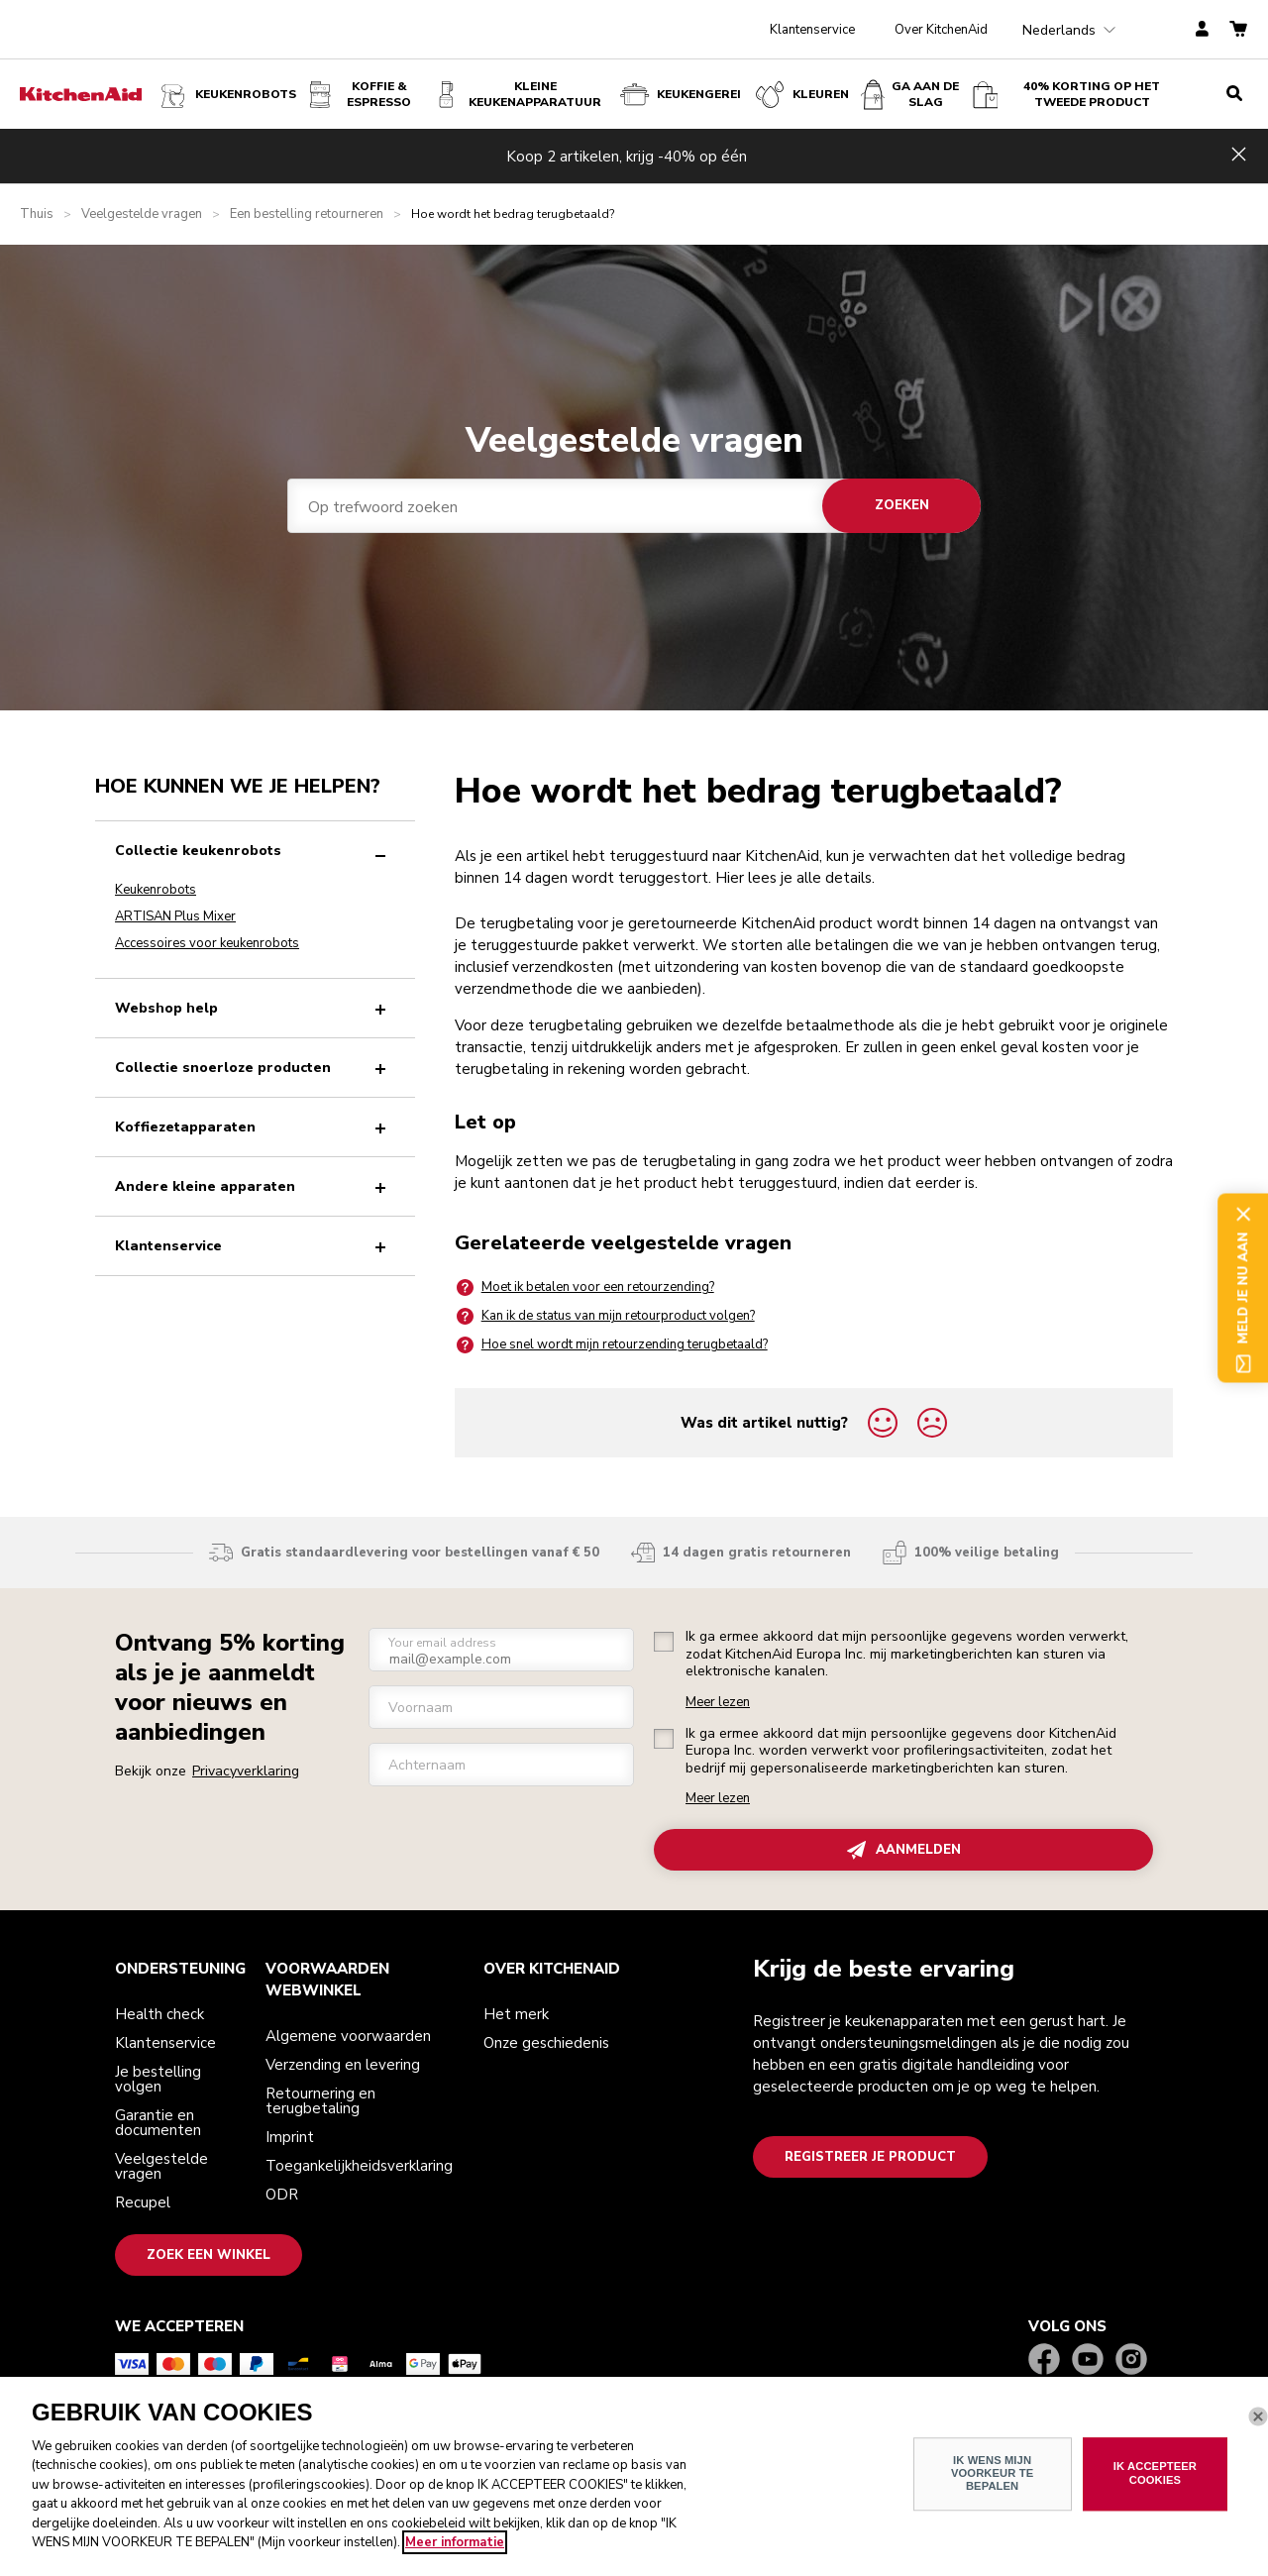 This screenshot has height=2576, width=1268. I want to click on Veelgestelde vragen, so click(141, 214).